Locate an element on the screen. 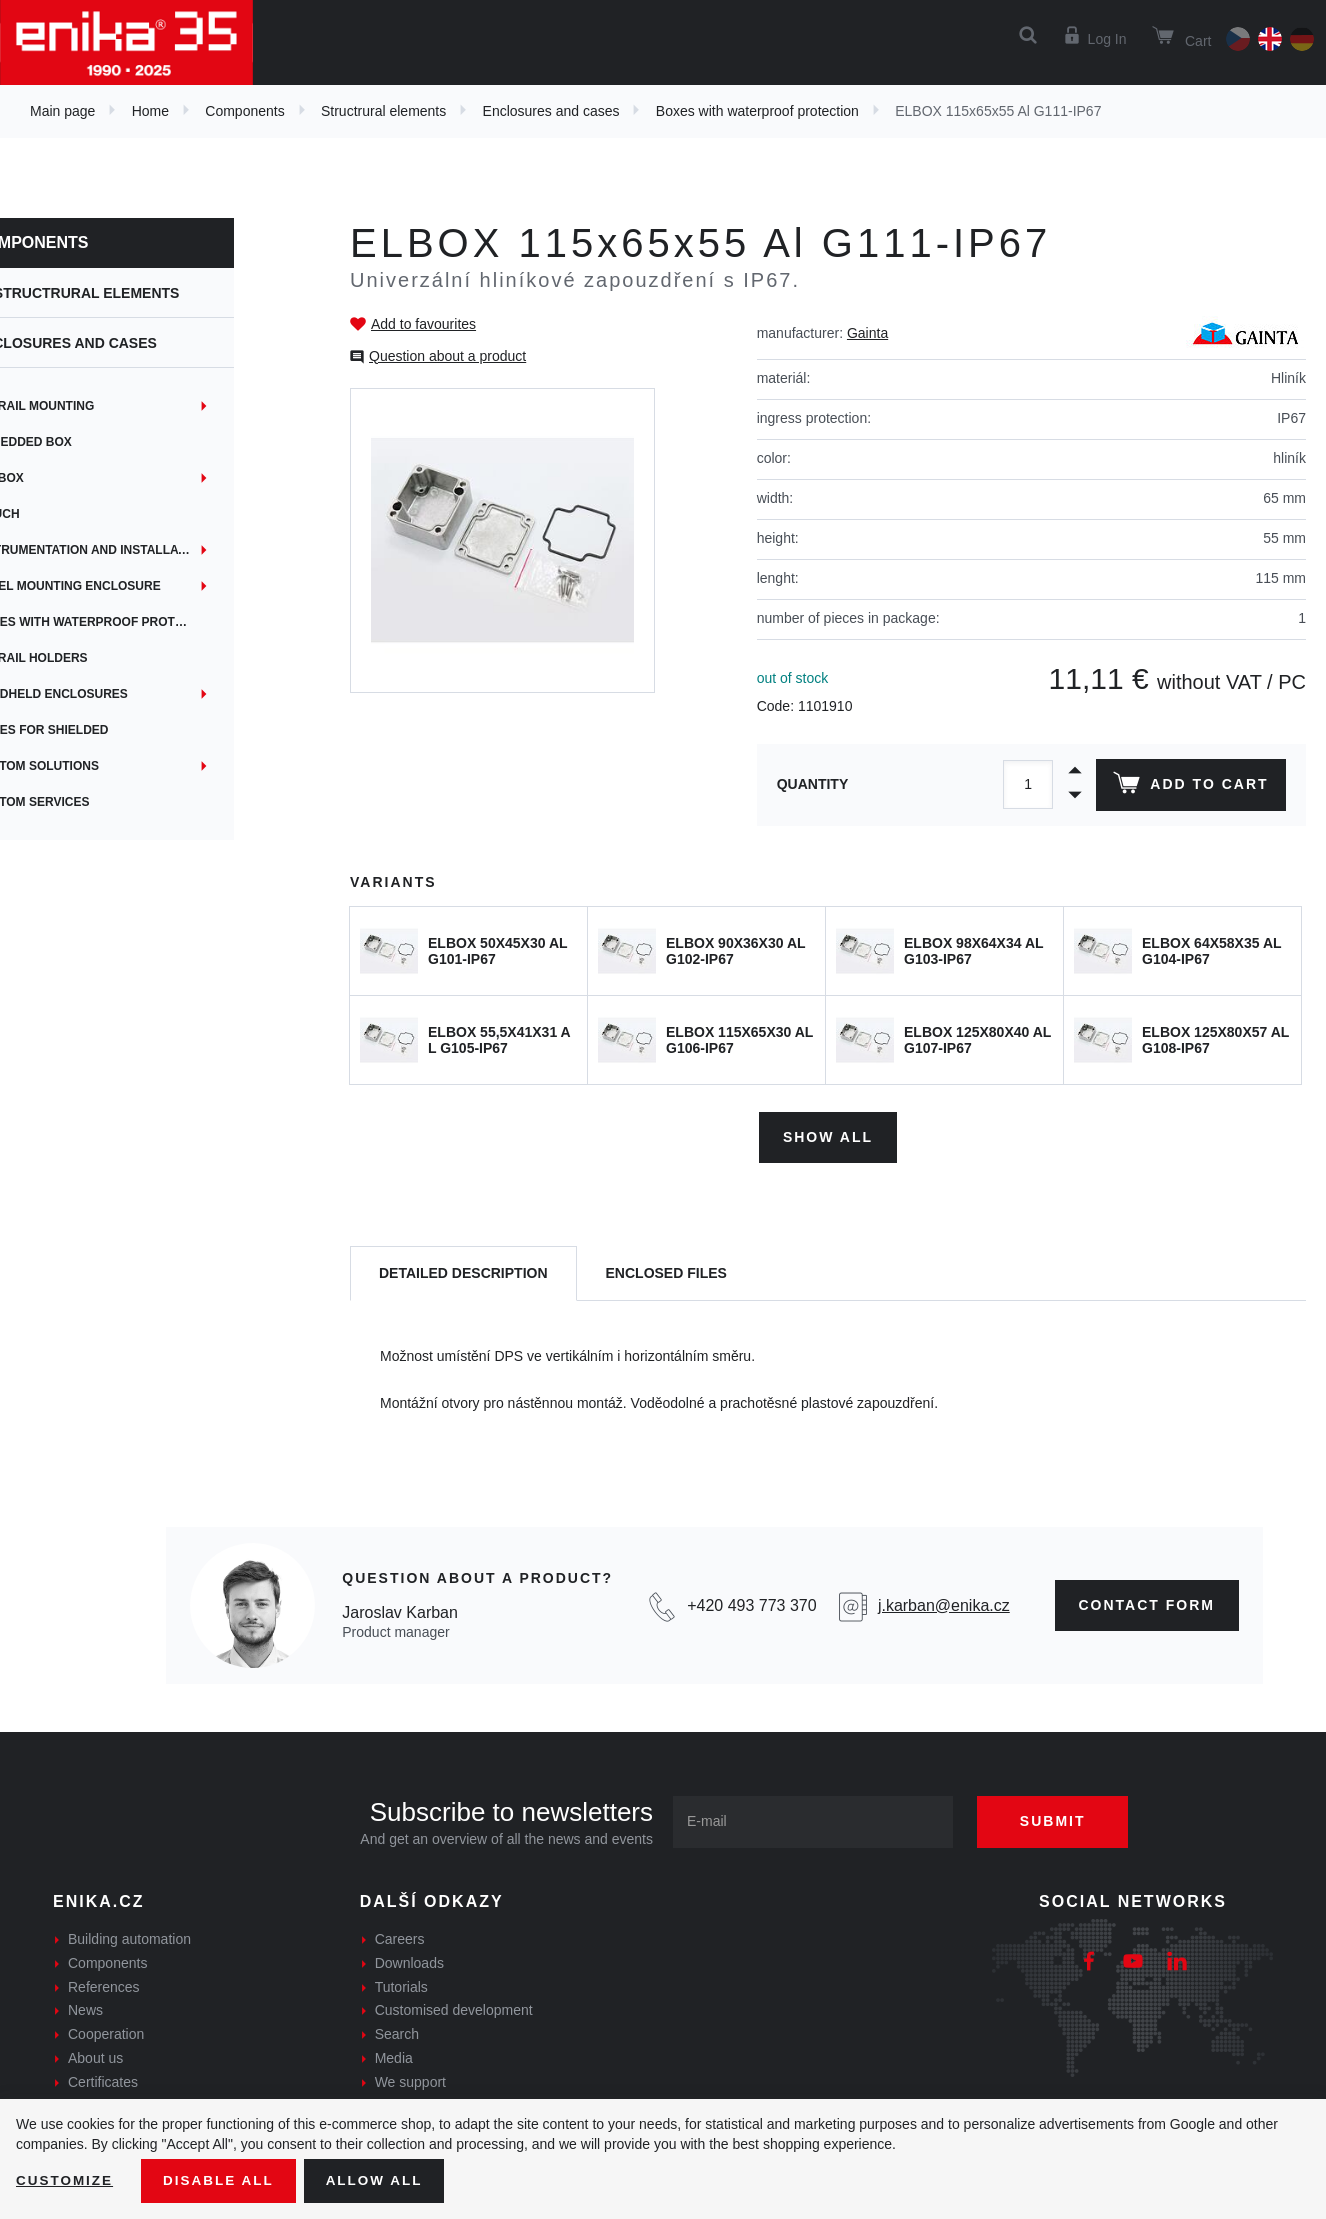 The height and width of the screenshot is (2219, 1326). j.karban@enika.cz is located at coordinates (944, 1602).